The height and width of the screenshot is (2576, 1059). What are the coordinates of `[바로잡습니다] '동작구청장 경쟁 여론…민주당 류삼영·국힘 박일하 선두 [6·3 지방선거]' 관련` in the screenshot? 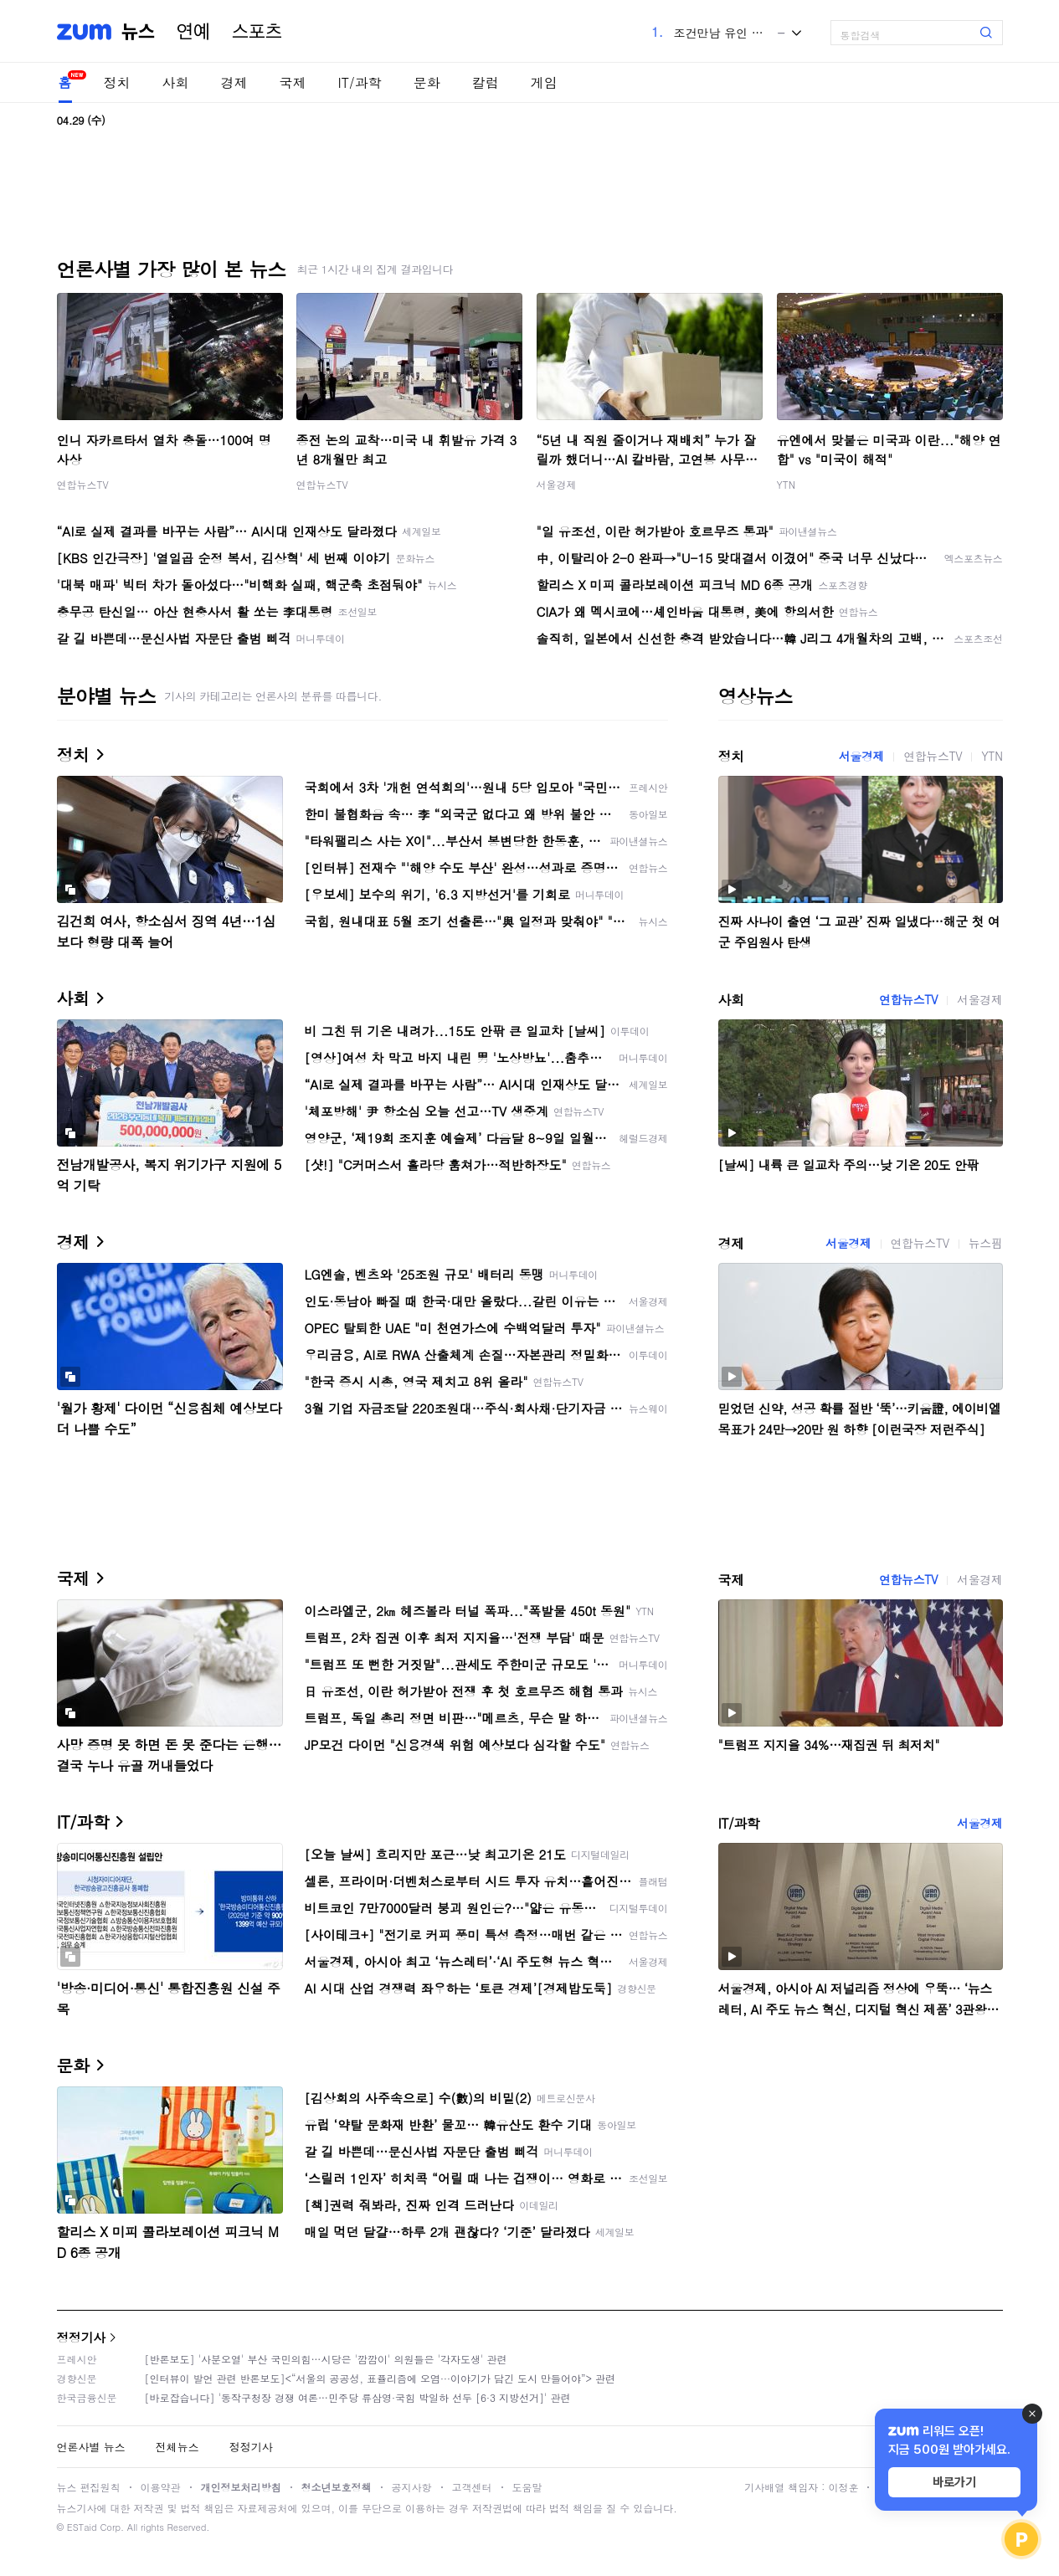 It's located at (358, 2397).